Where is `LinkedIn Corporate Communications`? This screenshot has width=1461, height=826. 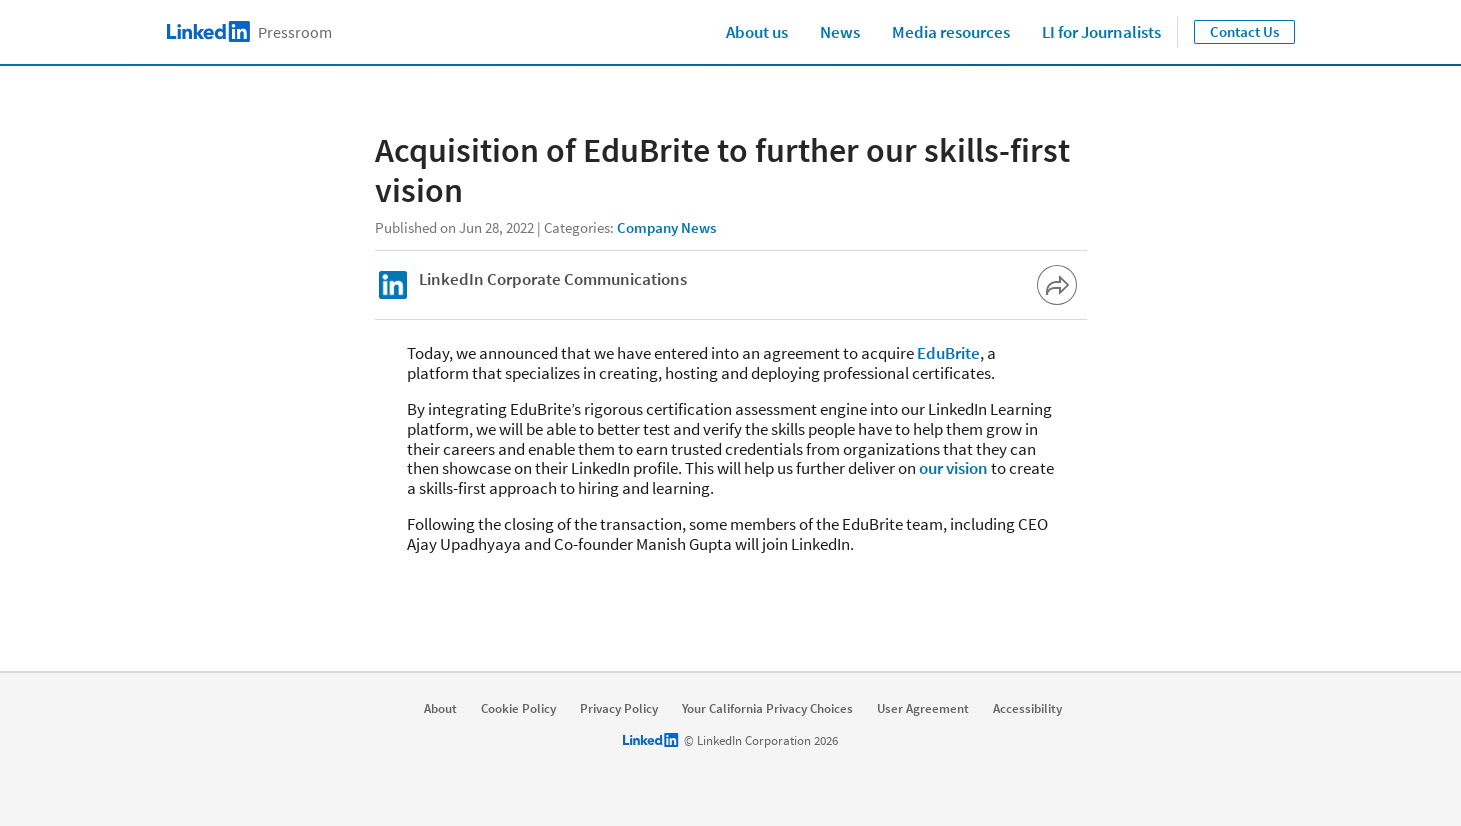 LinkedIn Corporate Communications is located at coordinates (553, 279).